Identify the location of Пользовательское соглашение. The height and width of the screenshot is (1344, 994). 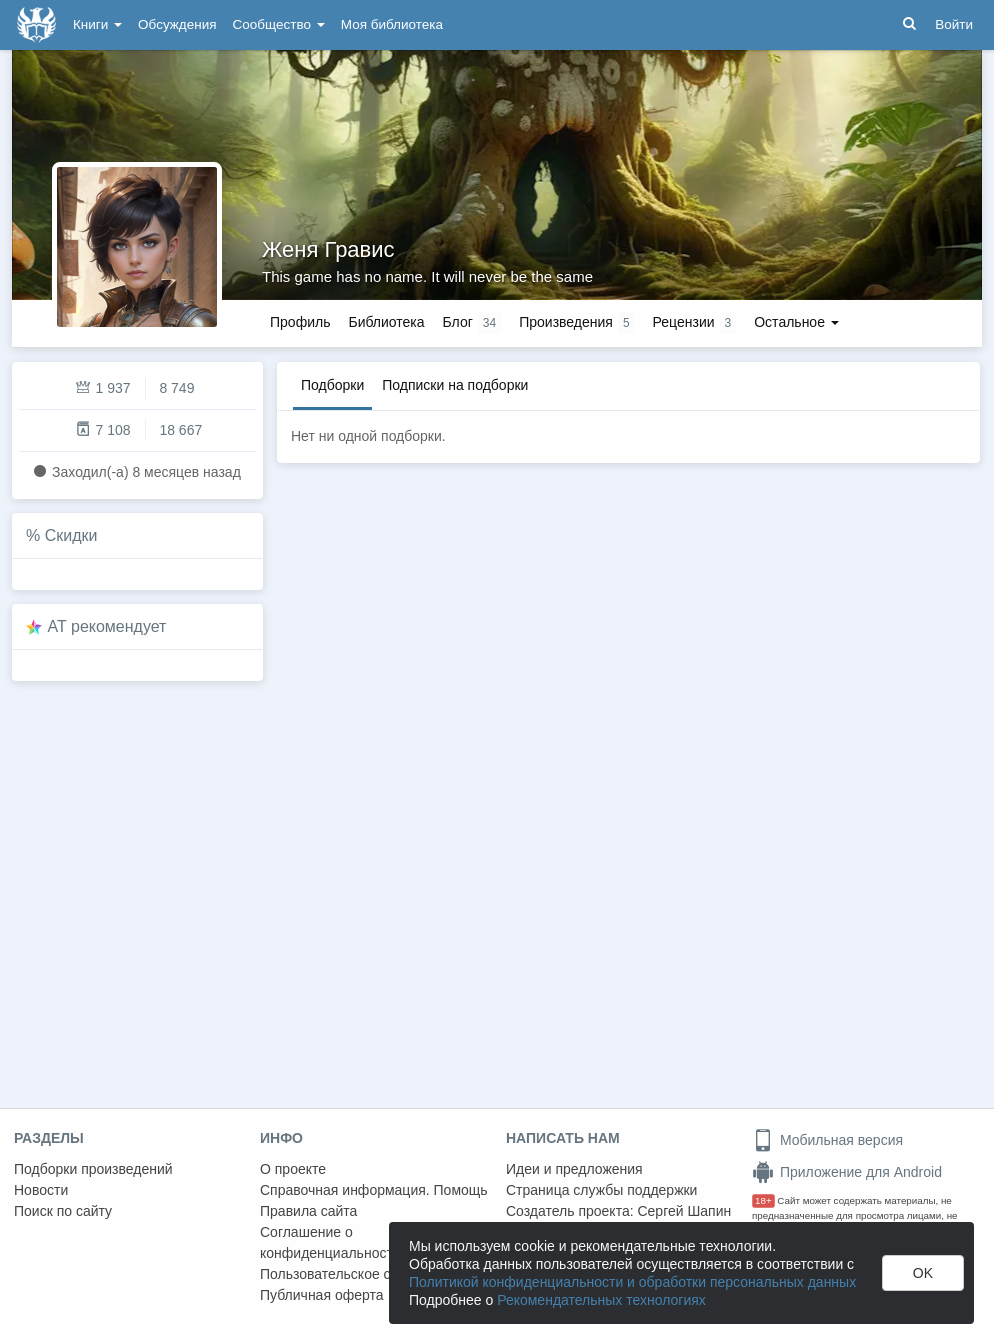
(361, 1274).